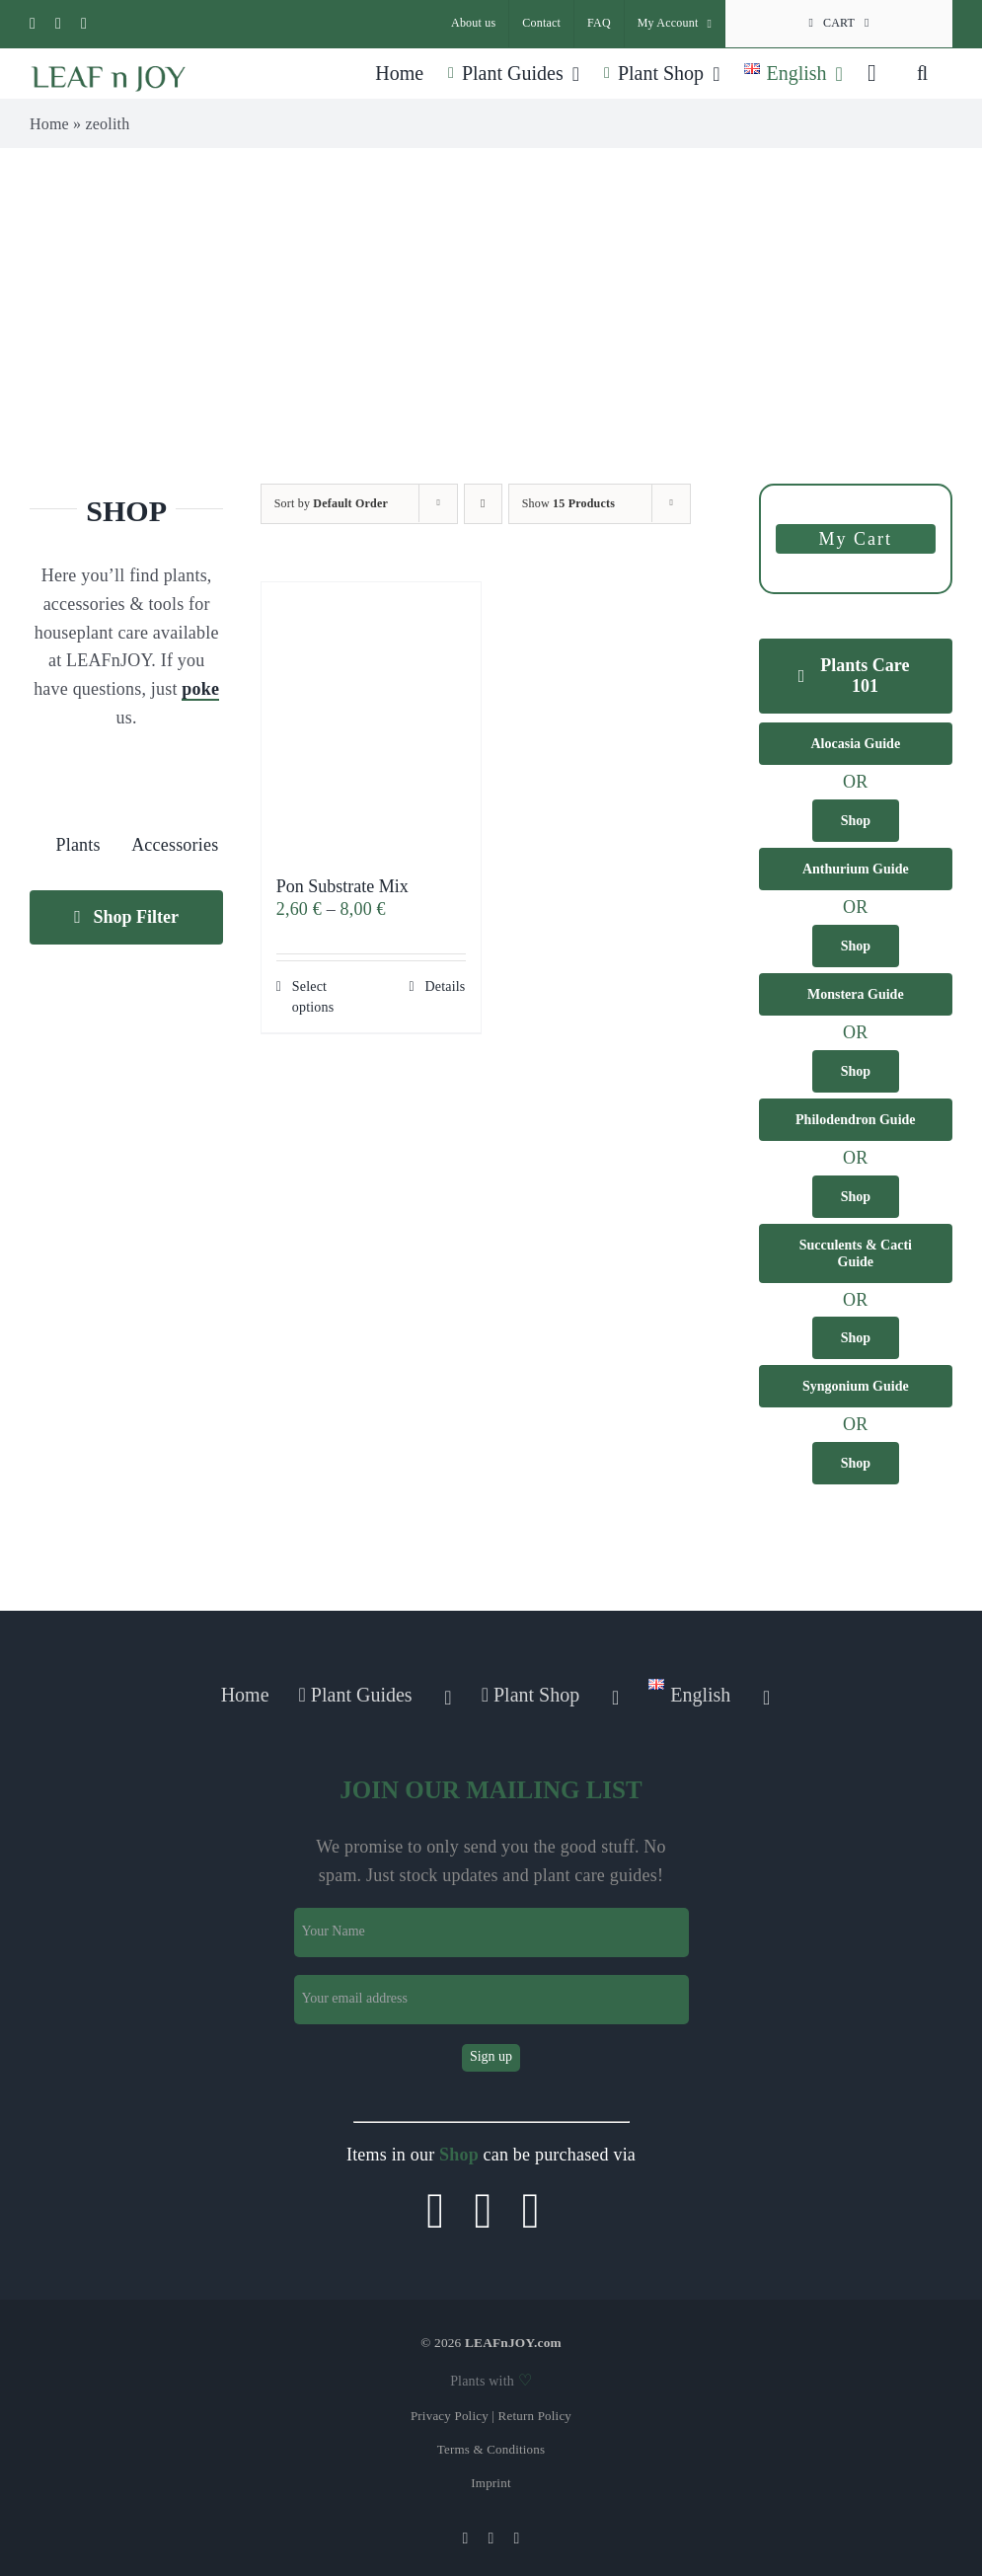 The height and width of the screenshot is (2576, 982). What do you see at coordinates (313, 997) in the screenshot?
I see `Select options [Select options for “Pon Substrate Mix”]` at bounding box center [313, 997].